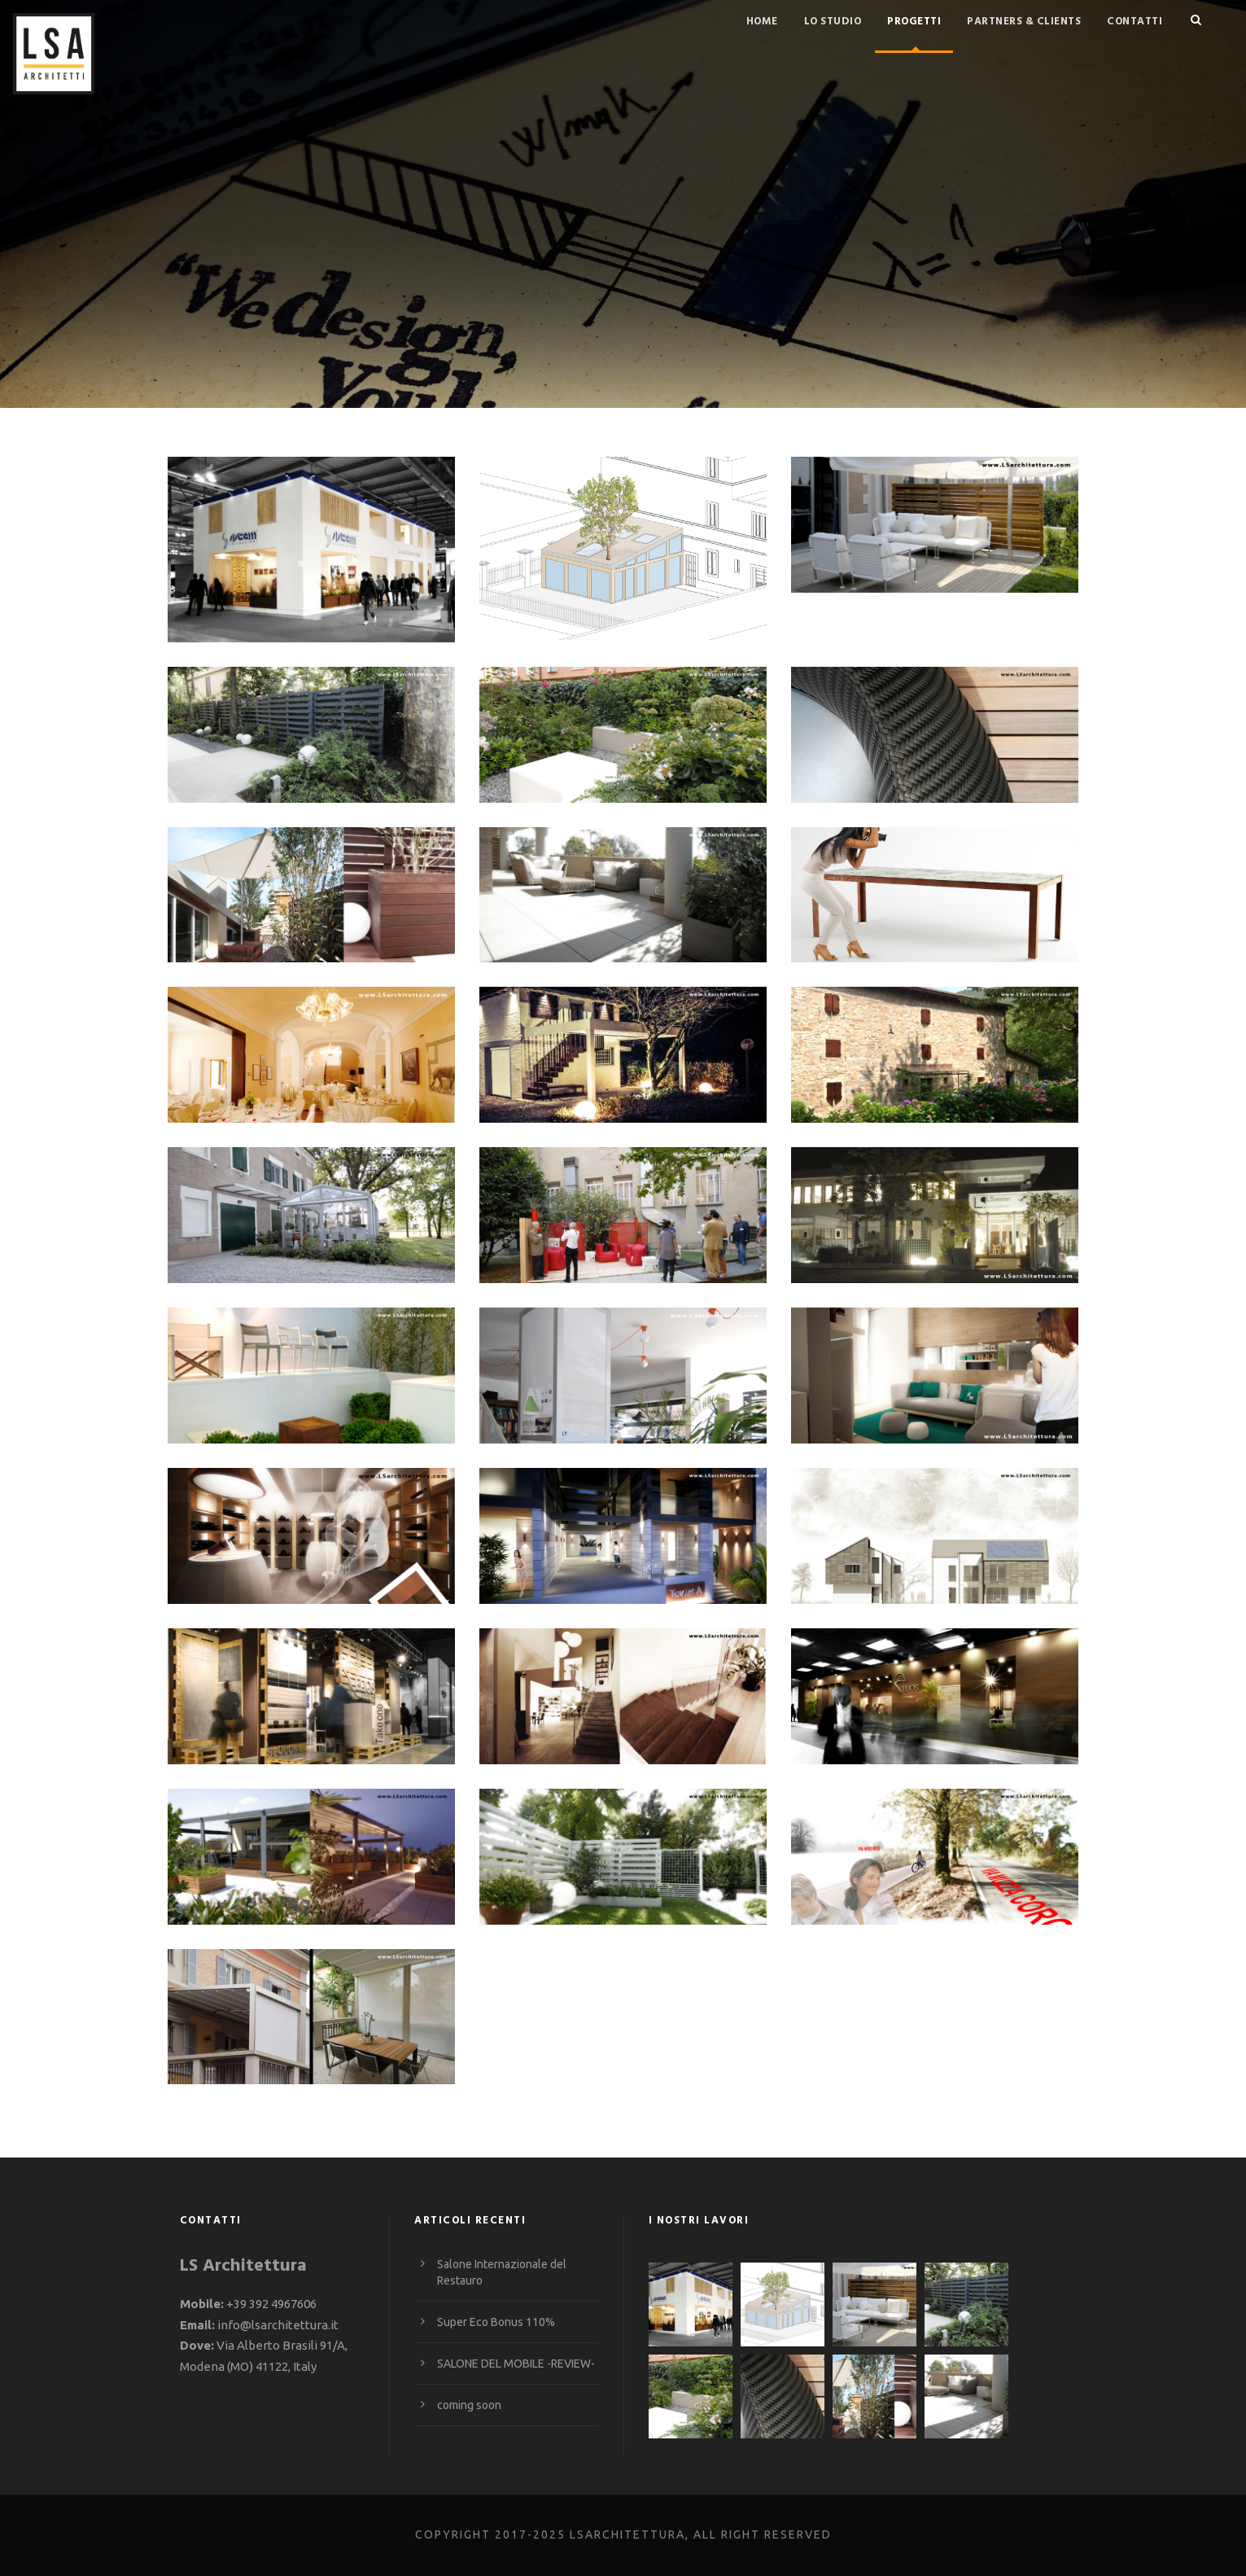 The width and height of the screenshot is (1246, 2576). What do you see at coordinates (1134, 21) in the screenshot?
I see `Contatti` at bounding box center [1134, 21].